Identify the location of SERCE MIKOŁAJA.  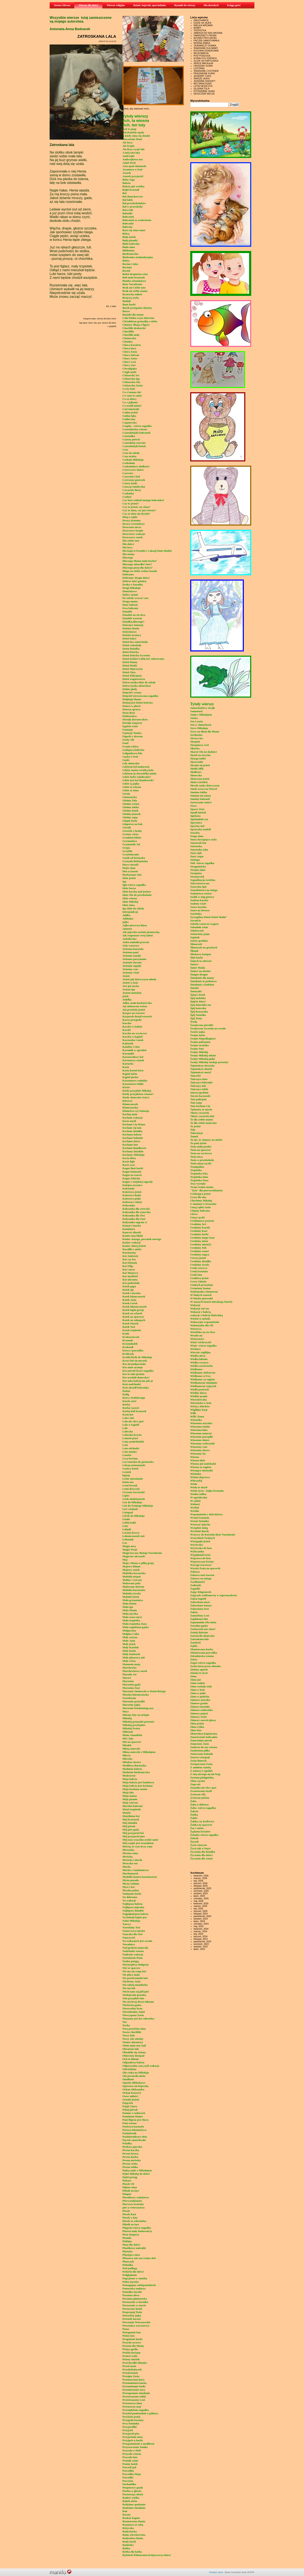
(203, 63).